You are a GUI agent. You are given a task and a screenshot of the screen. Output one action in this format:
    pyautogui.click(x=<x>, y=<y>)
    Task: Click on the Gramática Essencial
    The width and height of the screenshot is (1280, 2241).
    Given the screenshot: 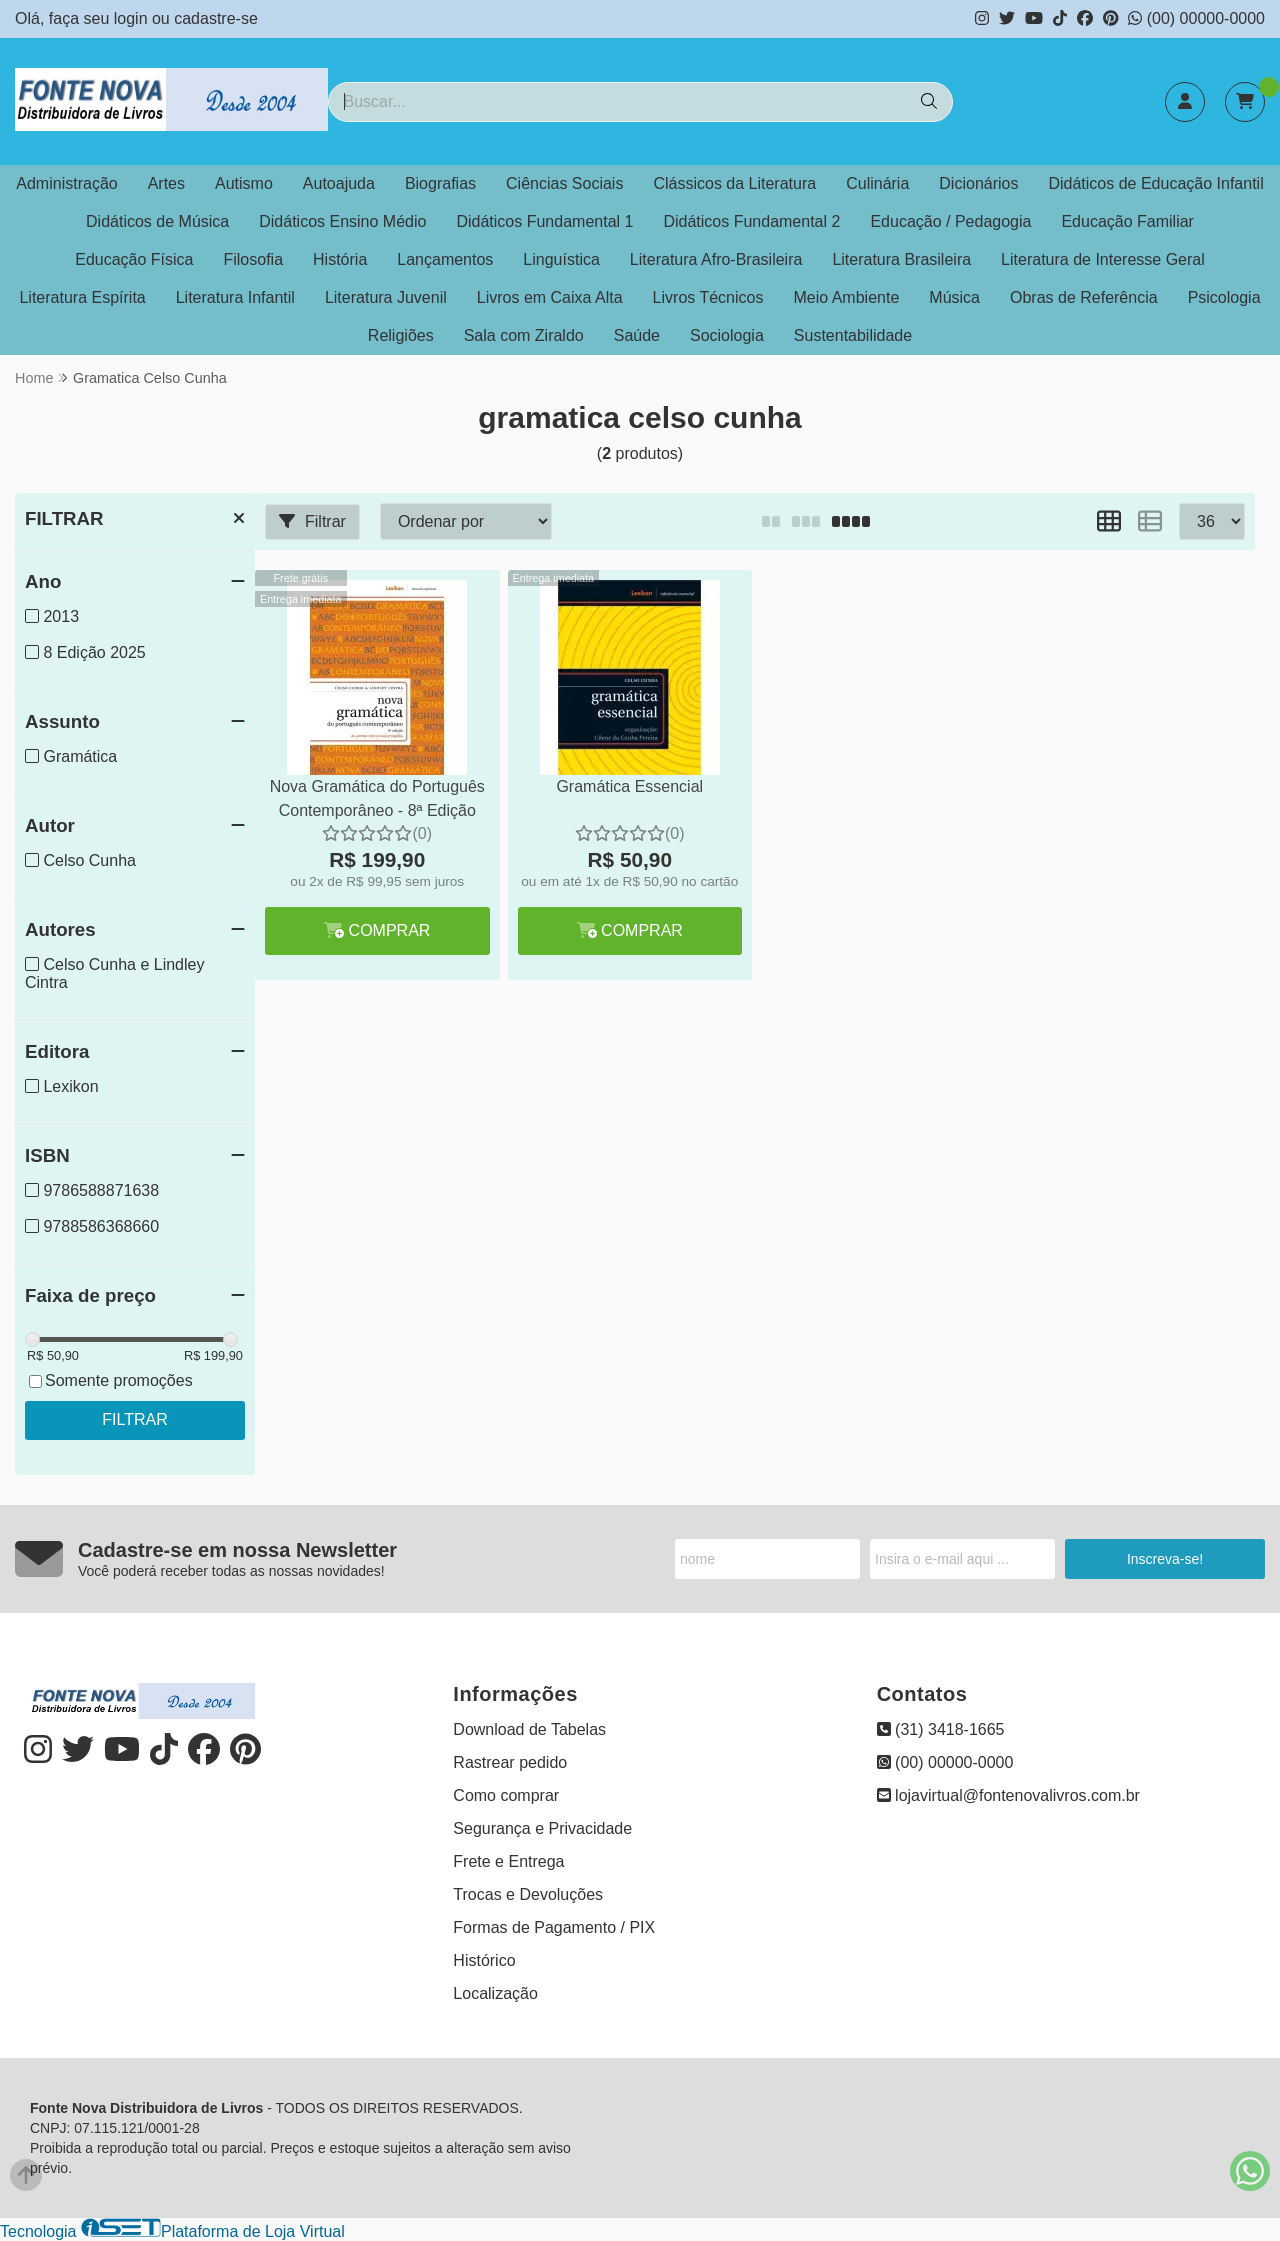 What is the action you would take?
    pyautogui.click(x=629, y=786)
    